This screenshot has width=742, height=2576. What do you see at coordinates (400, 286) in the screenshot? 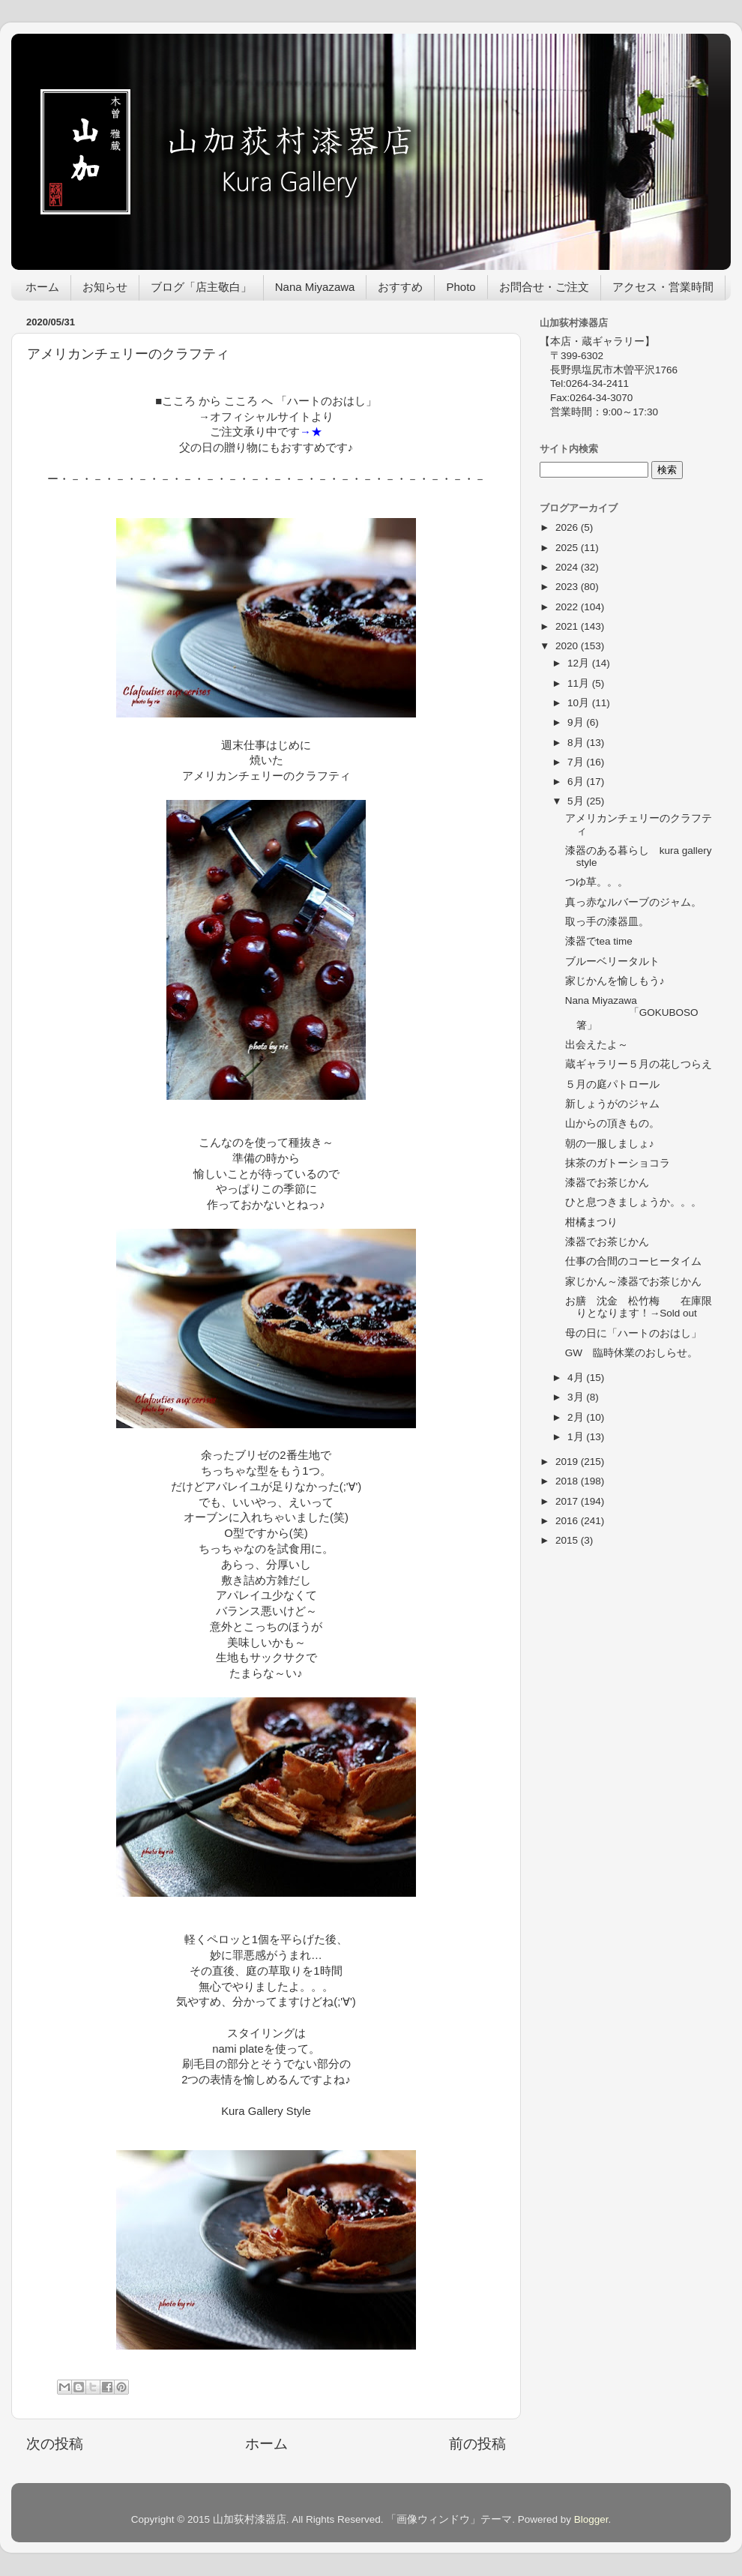
I see `おすすめ` at bounding box center [400, 286].